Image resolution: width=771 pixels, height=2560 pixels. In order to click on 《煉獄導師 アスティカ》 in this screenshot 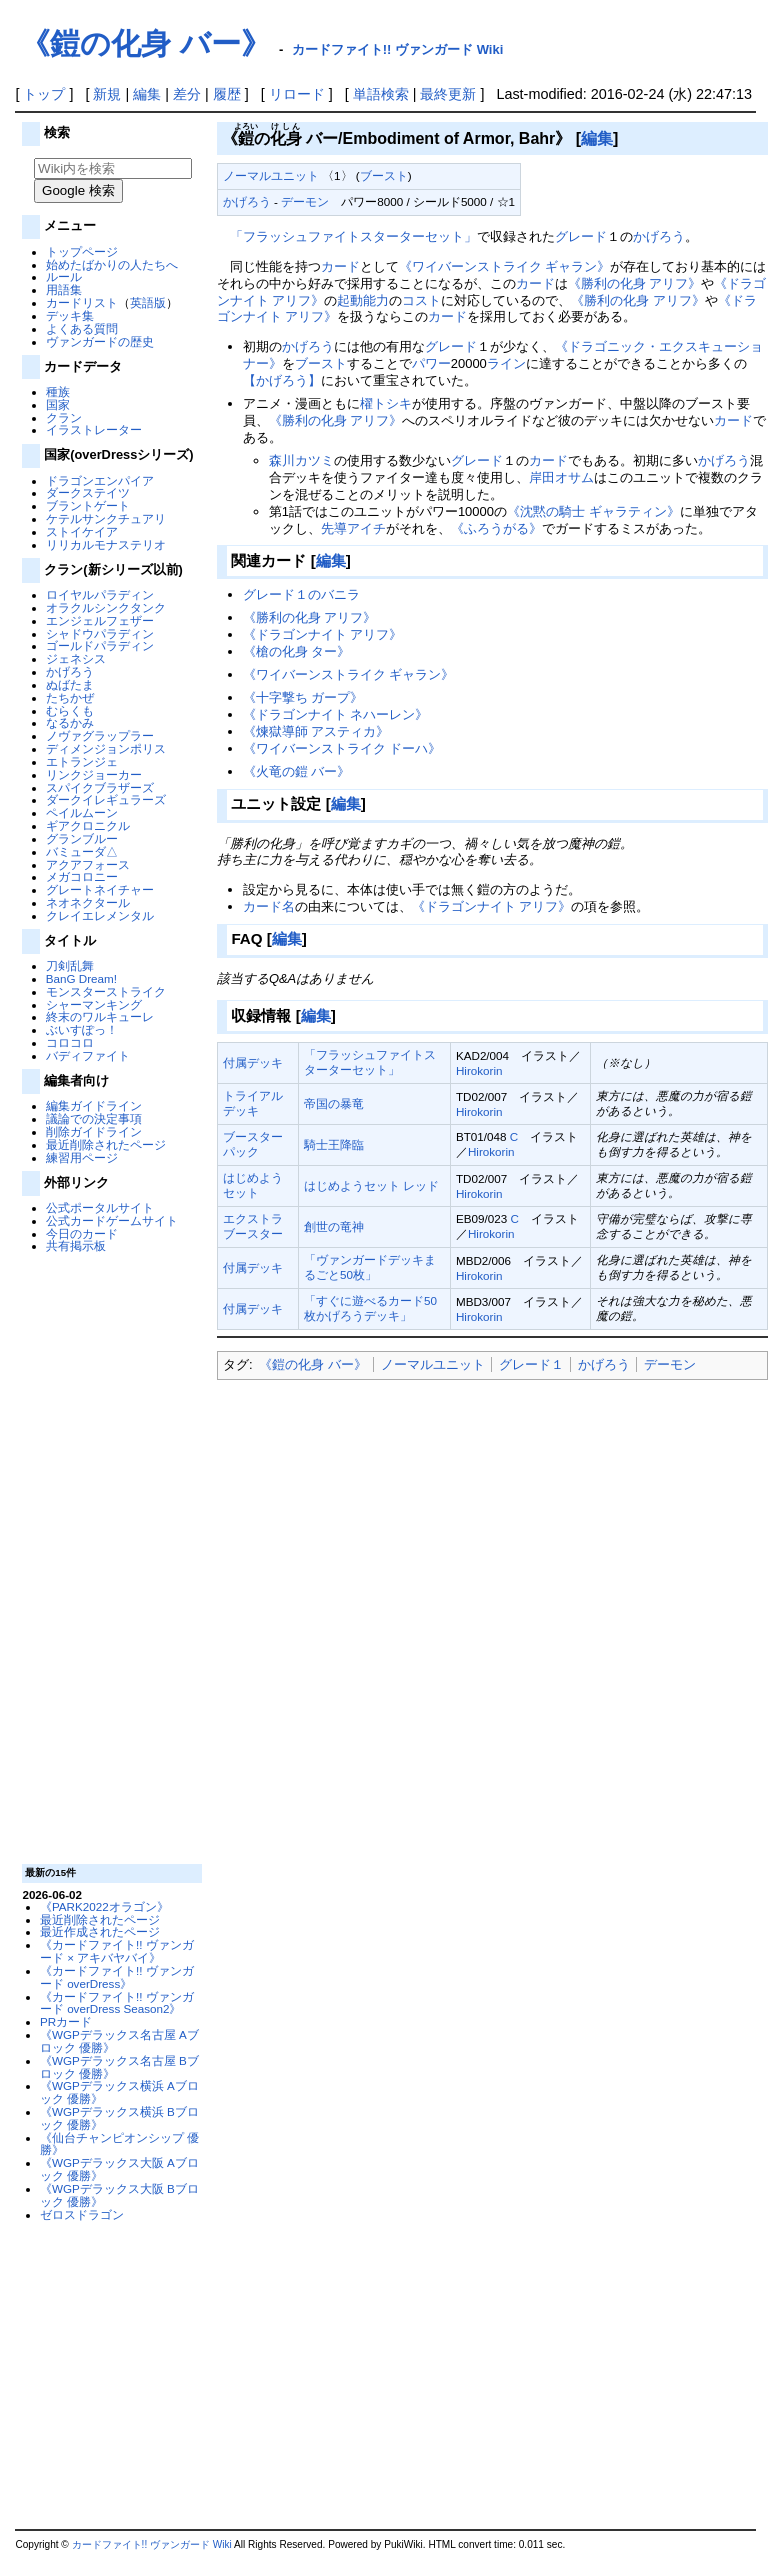, I will do `click(316, 731)`.